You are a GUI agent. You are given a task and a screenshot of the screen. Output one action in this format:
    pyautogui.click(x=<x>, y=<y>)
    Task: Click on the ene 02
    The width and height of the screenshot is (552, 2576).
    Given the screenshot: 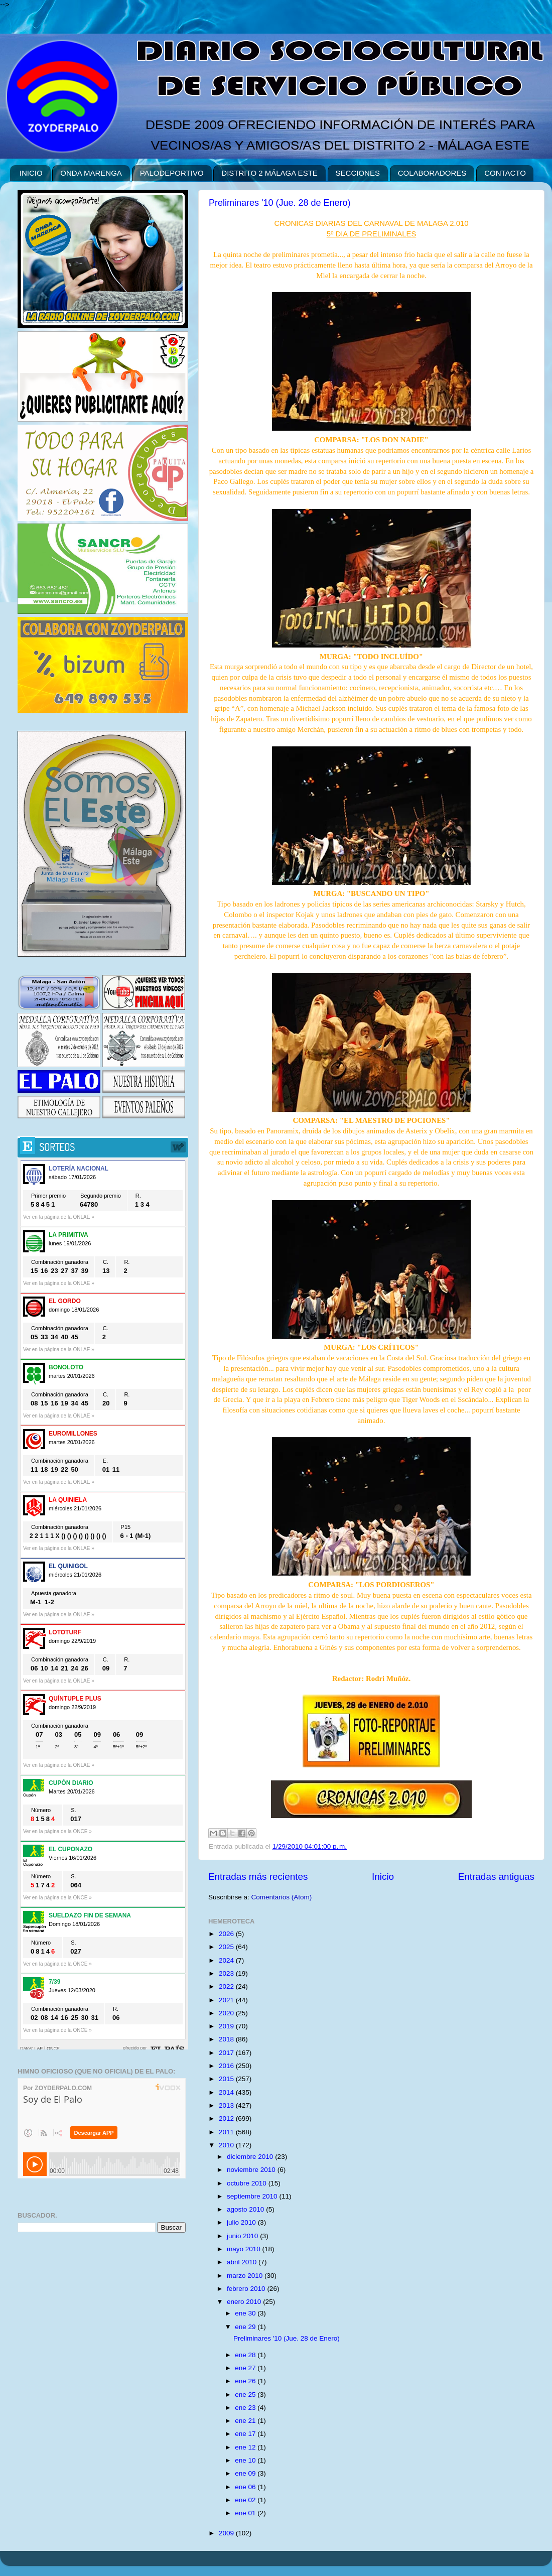 What is the action you would take?
    pyautogui.click(x=246, y=2500)
    